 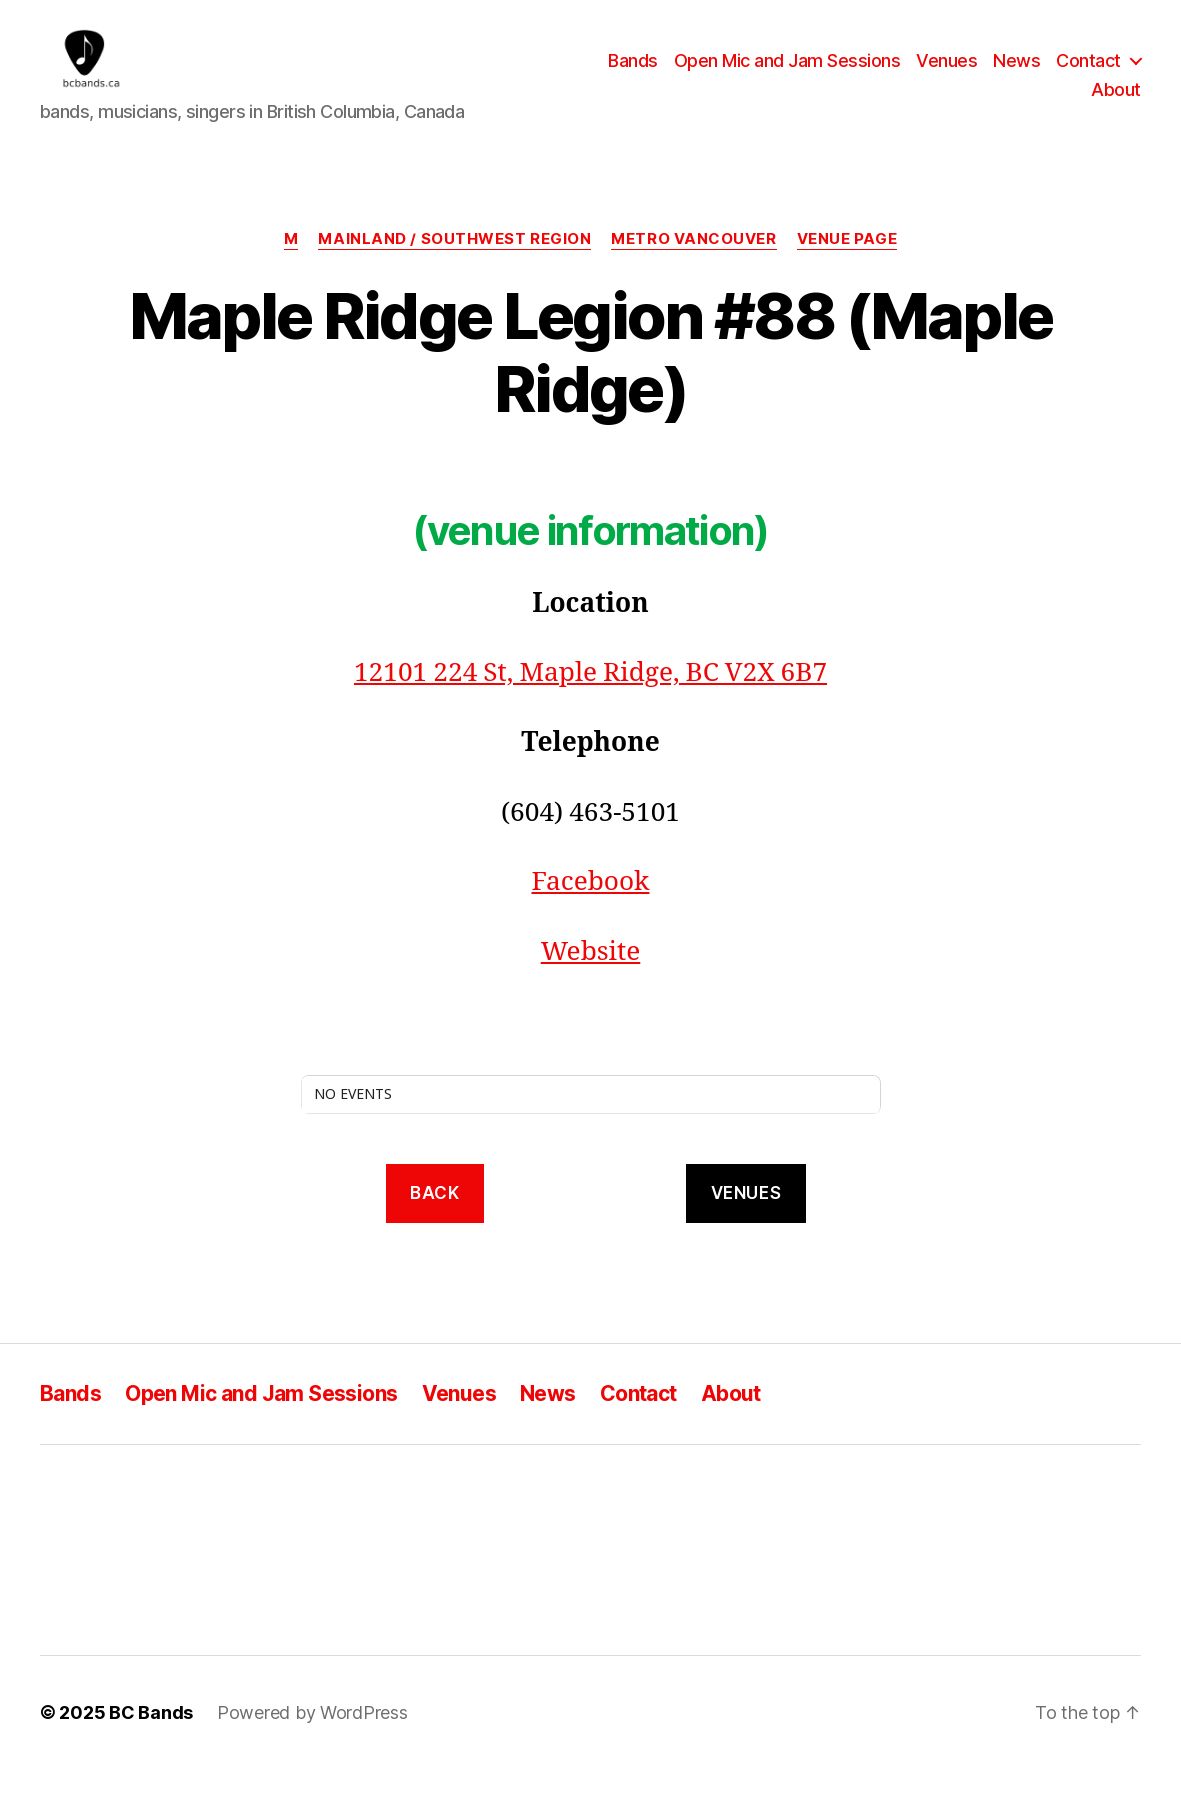 I want to click on Mainland / Southwest region, so click(x=454, y=266).